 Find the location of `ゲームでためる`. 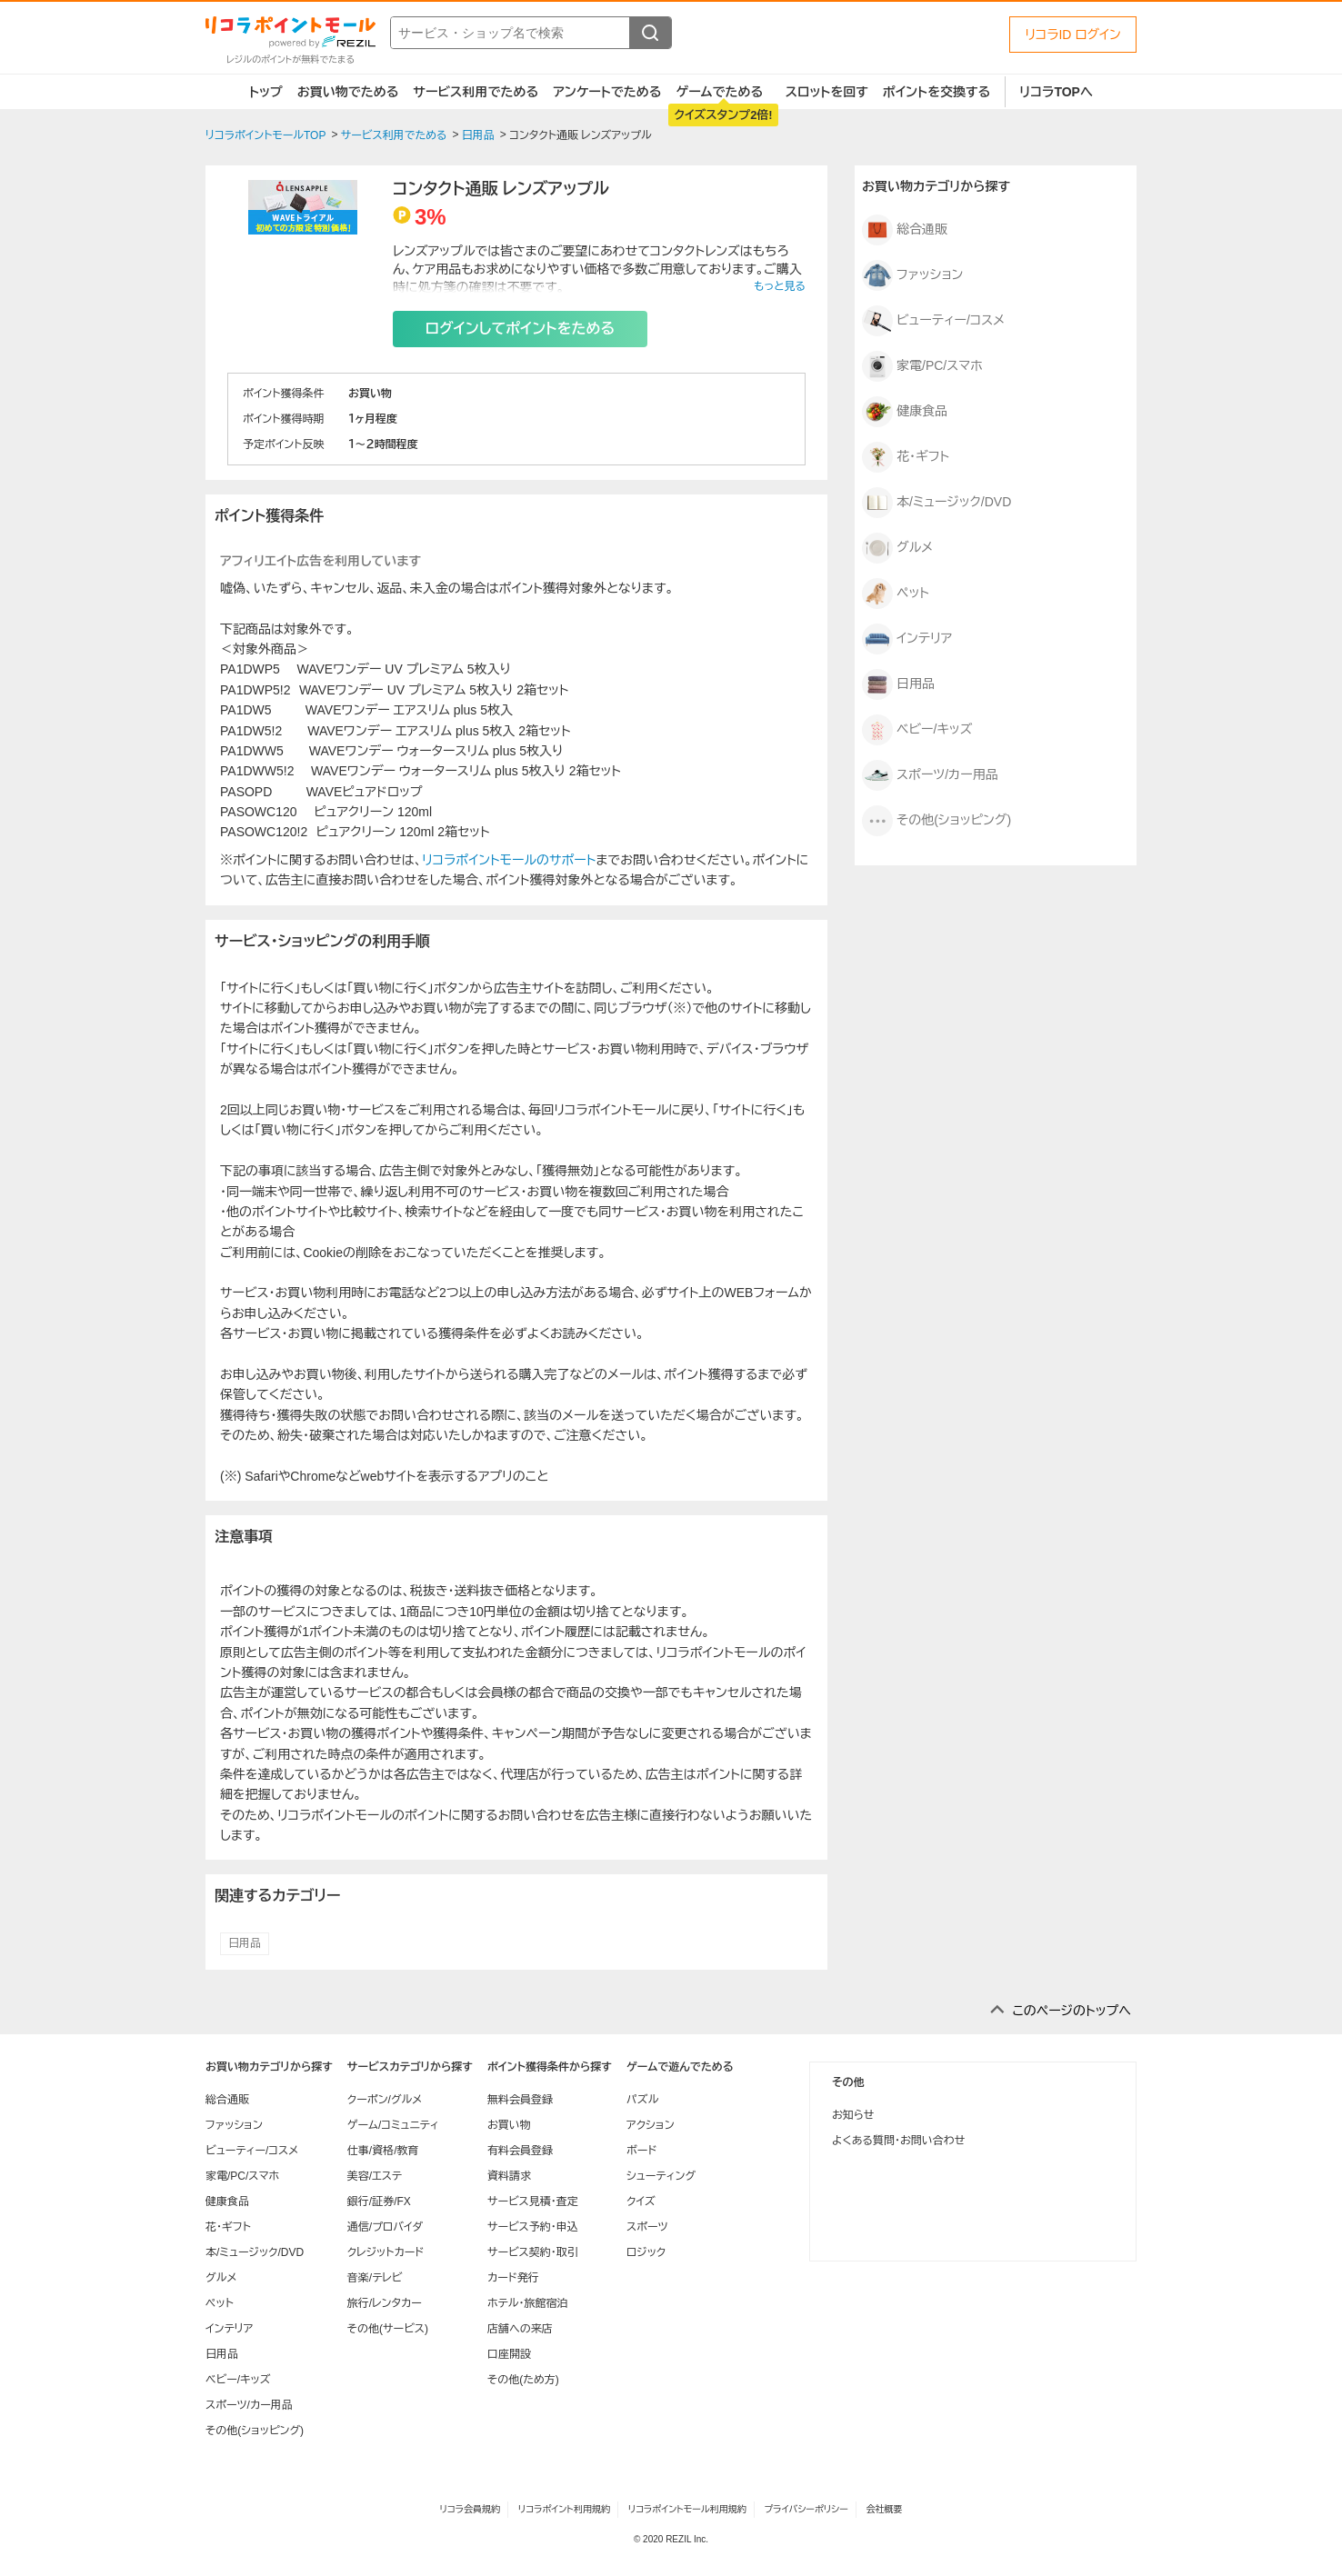

ゲームでためる is located at coordinates (719, 92).